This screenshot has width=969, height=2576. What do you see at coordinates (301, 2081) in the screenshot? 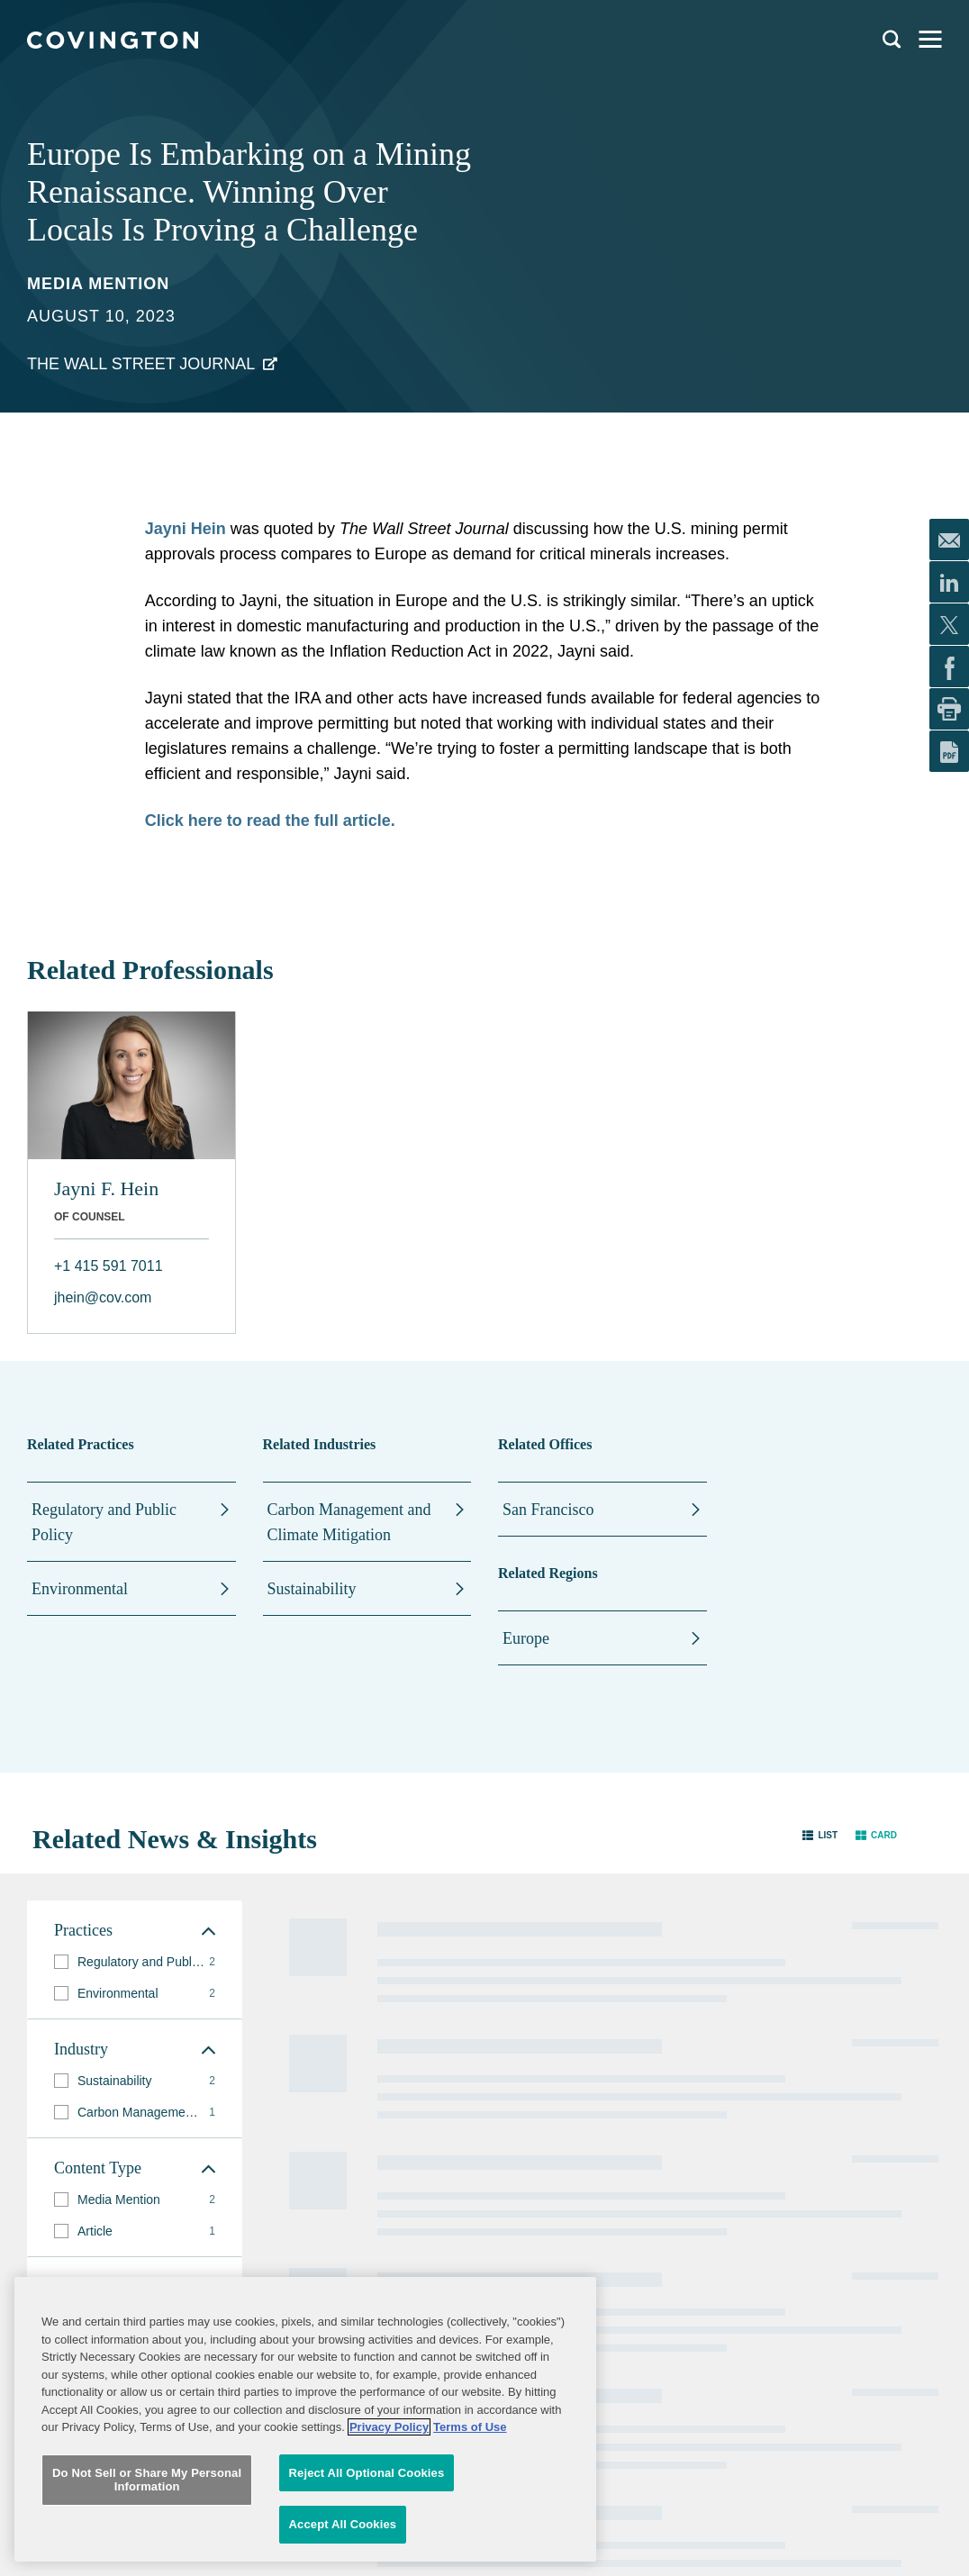
I see `Practices and Industries` at bounding box center [301, 2081].